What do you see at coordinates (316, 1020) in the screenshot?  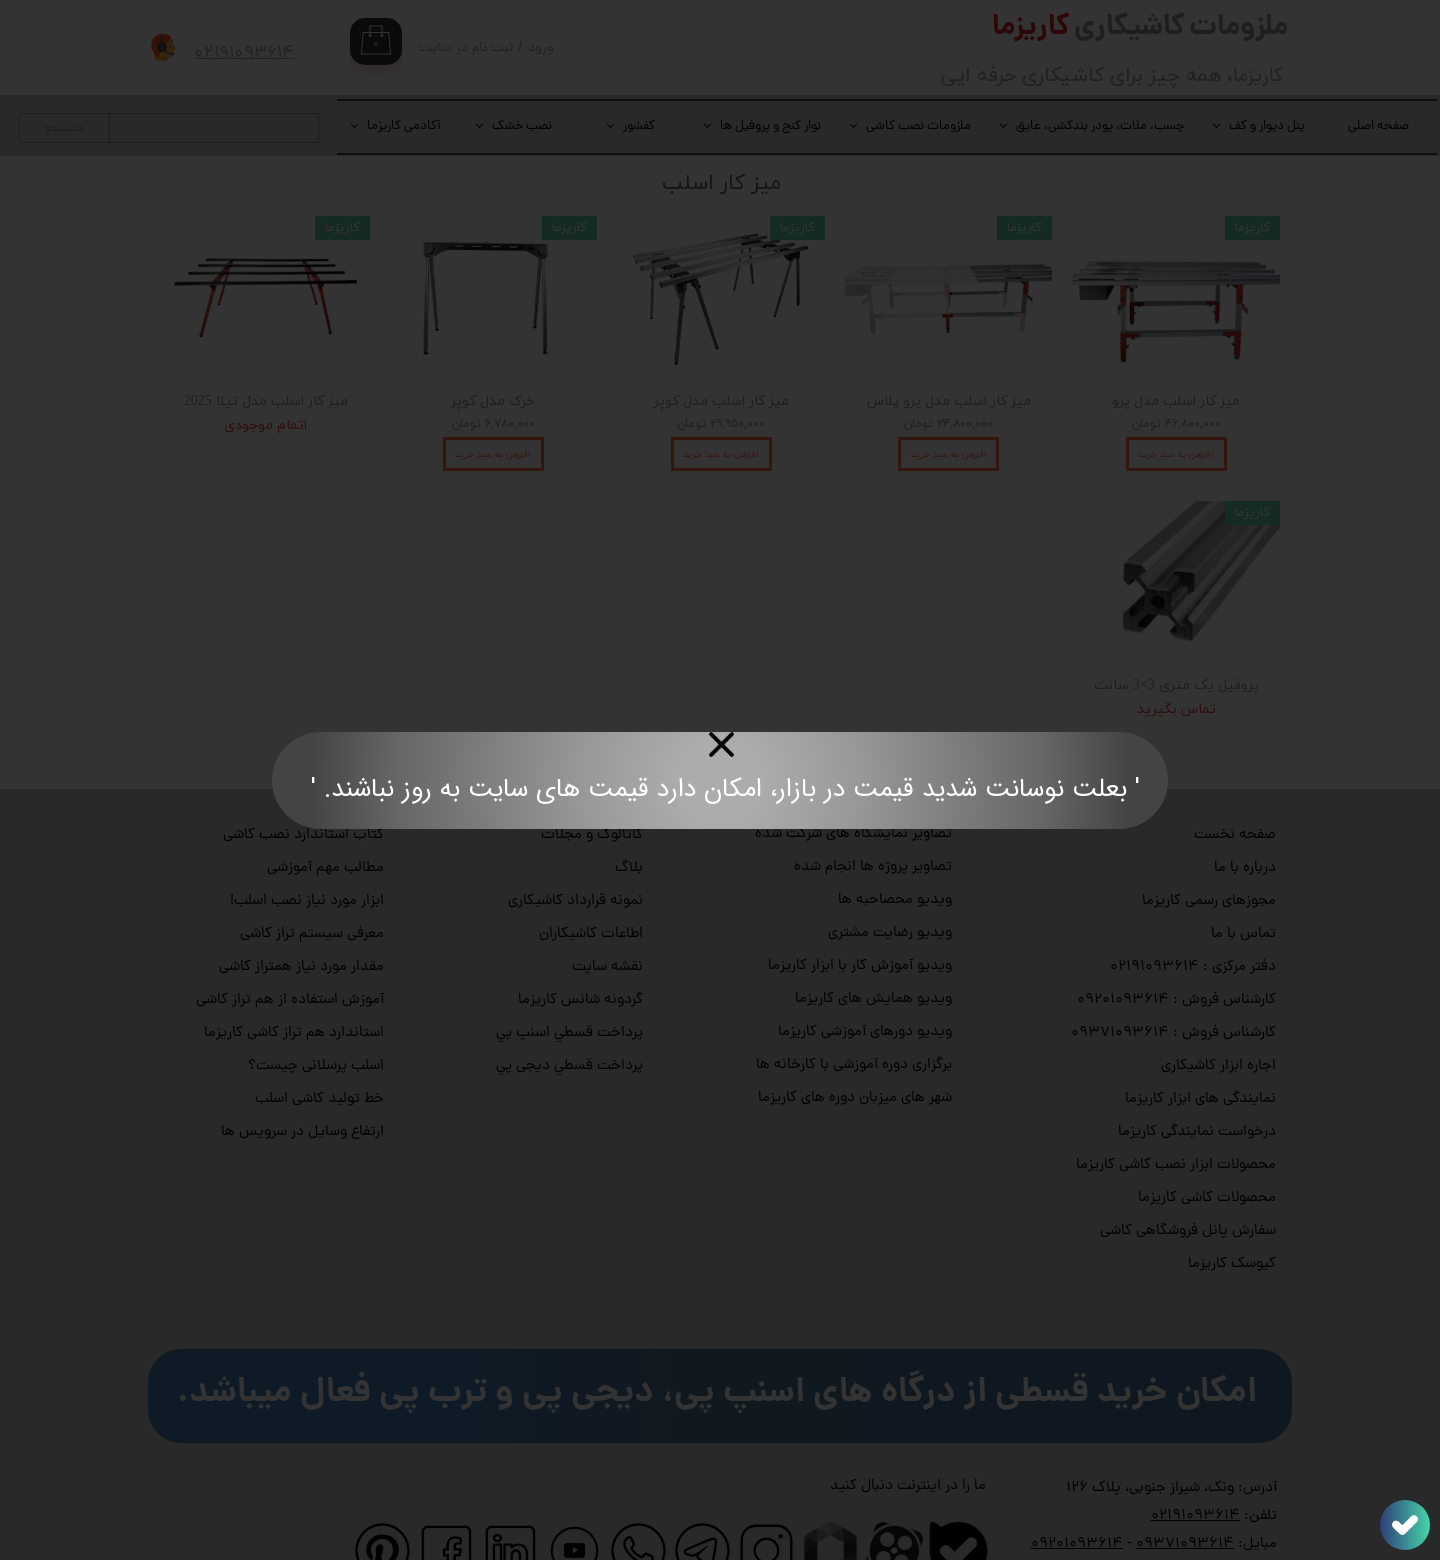 I see `اسلب پرسلانی چیست؟` at bounding box center [316, 1020].